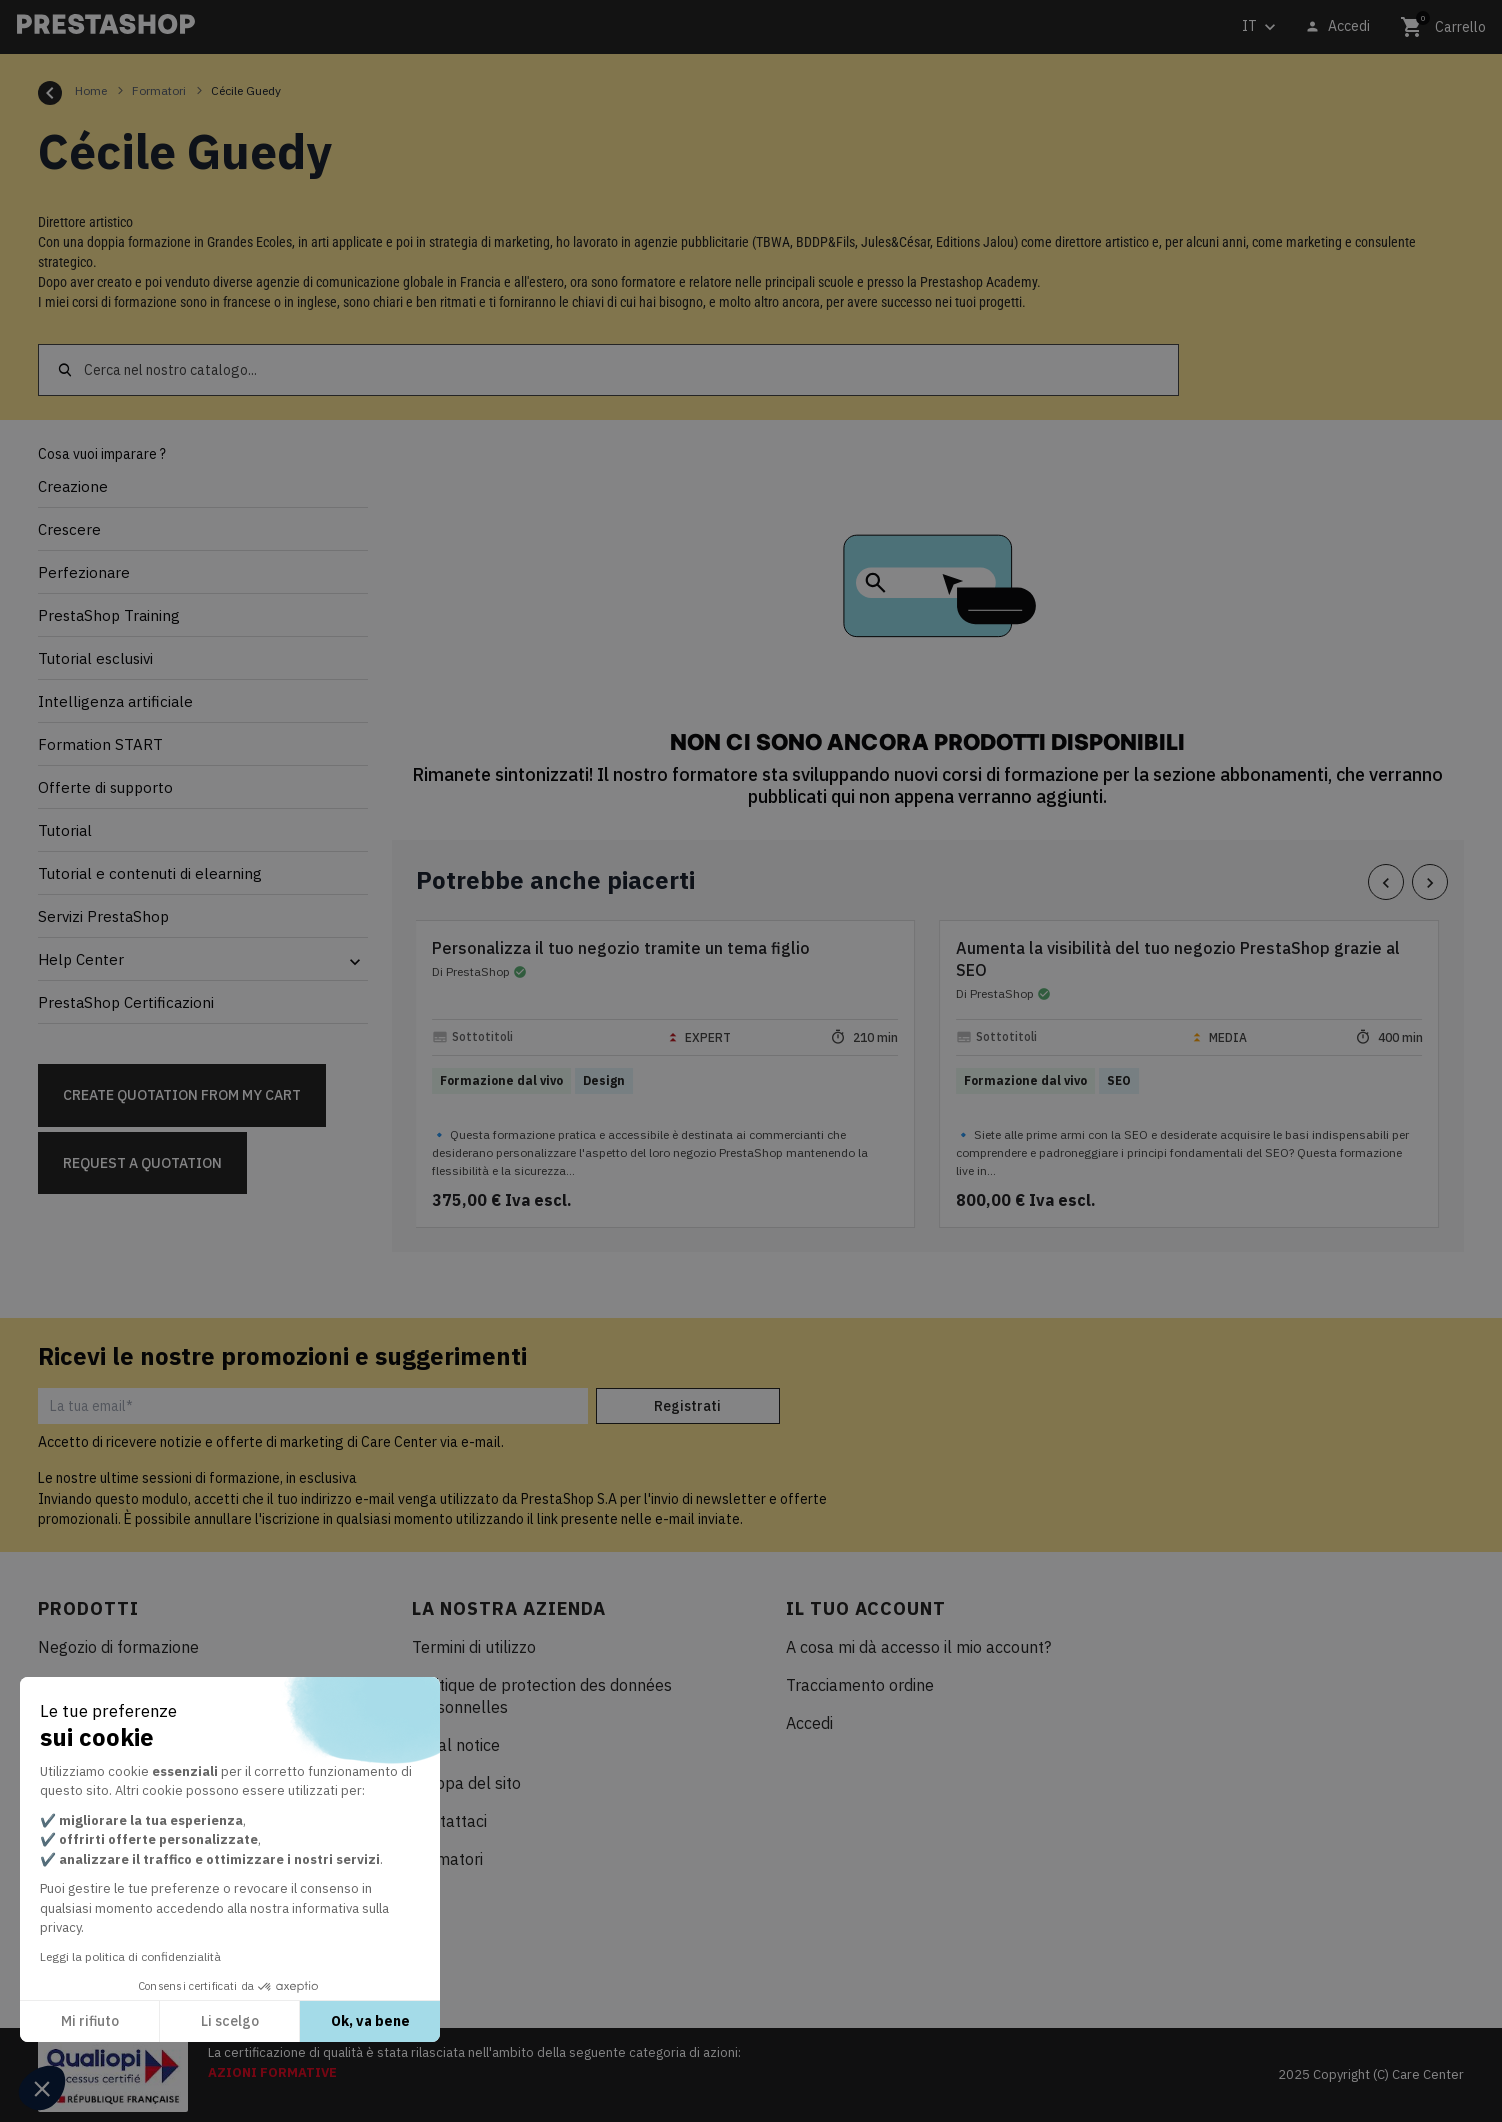  I want to click on Li scelgo [Scegli i cookie da configurare], so click(230, 2021).